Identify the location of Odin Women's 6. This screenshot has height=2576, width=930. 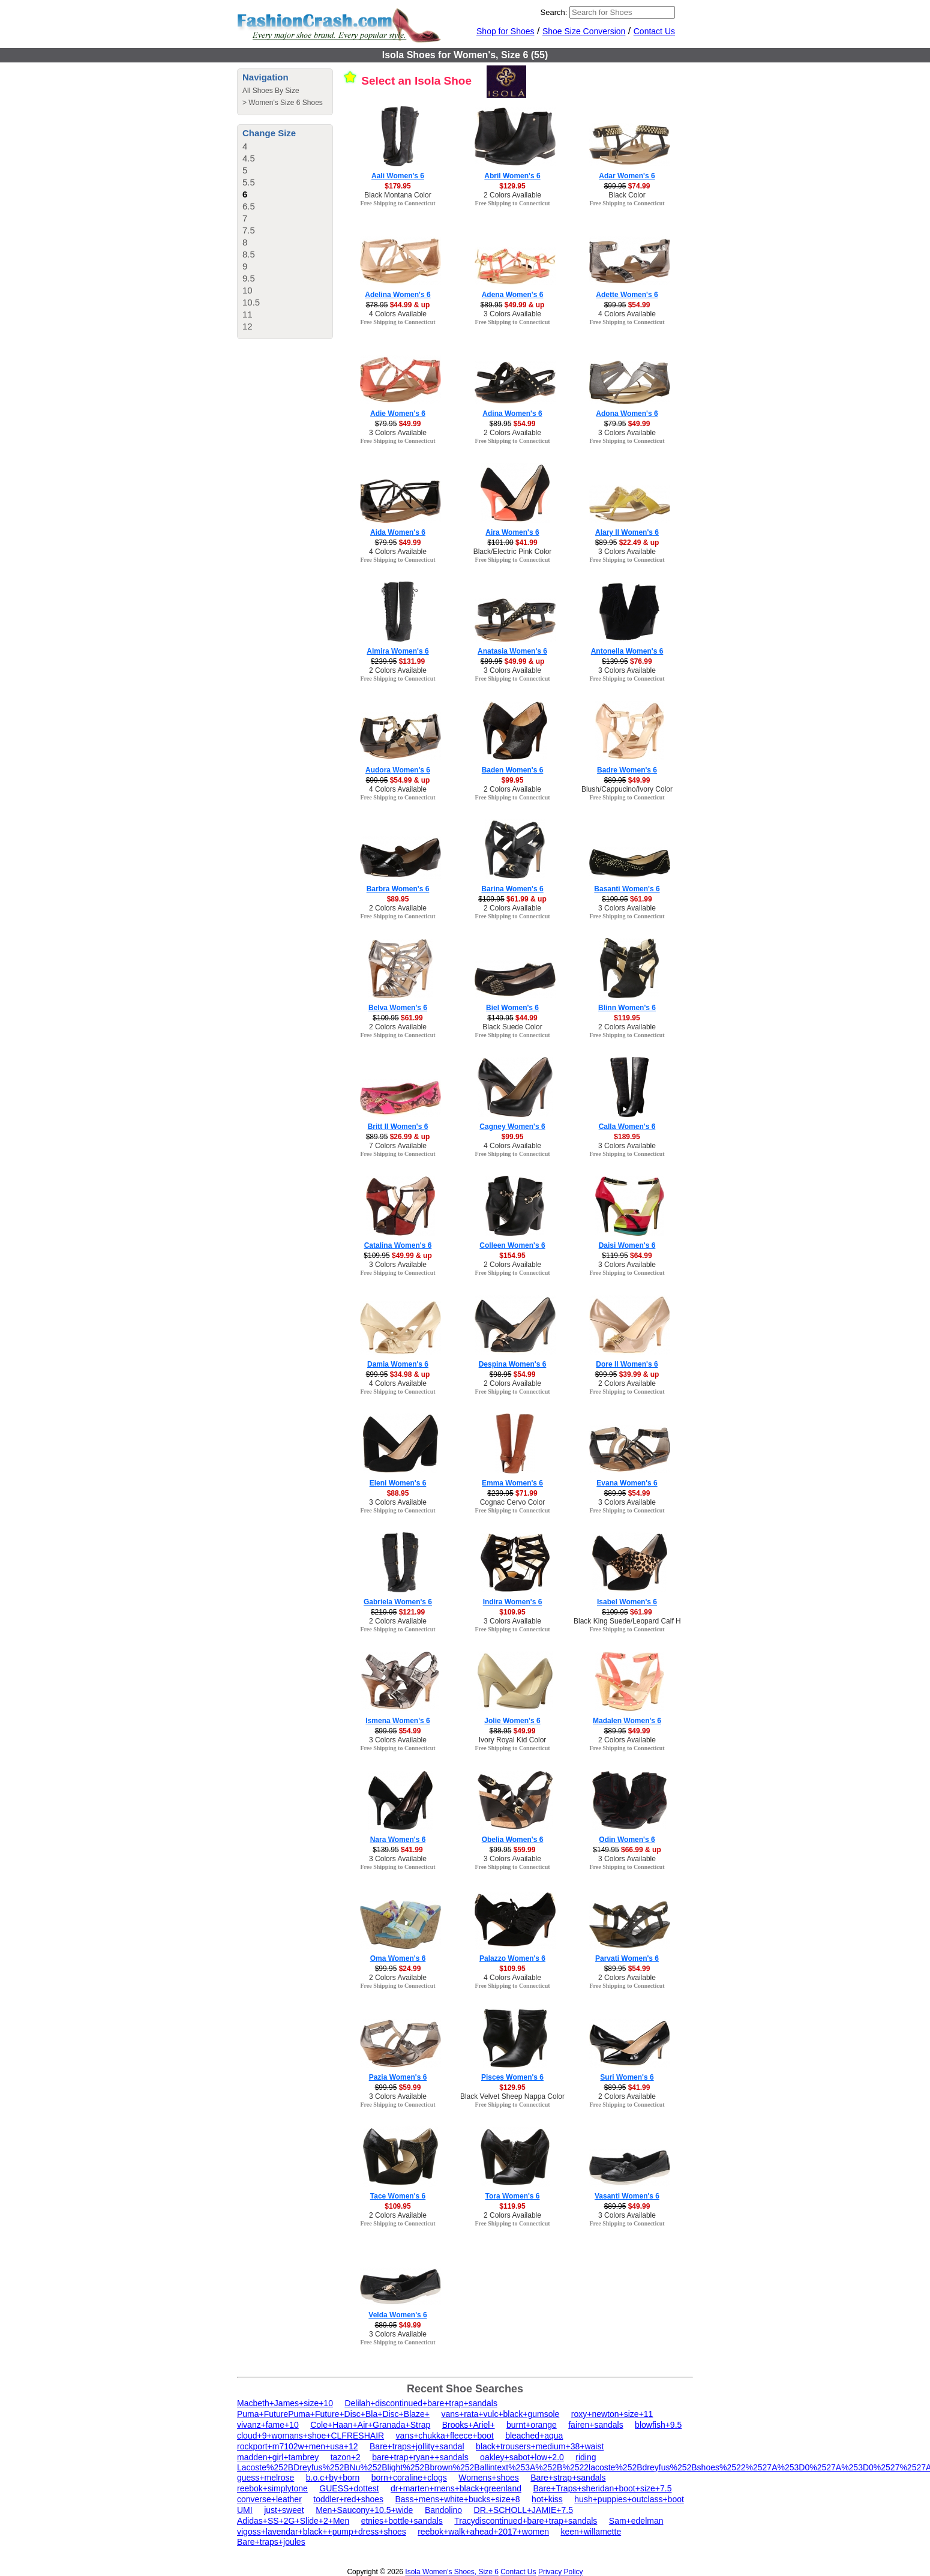
(627, 1839).